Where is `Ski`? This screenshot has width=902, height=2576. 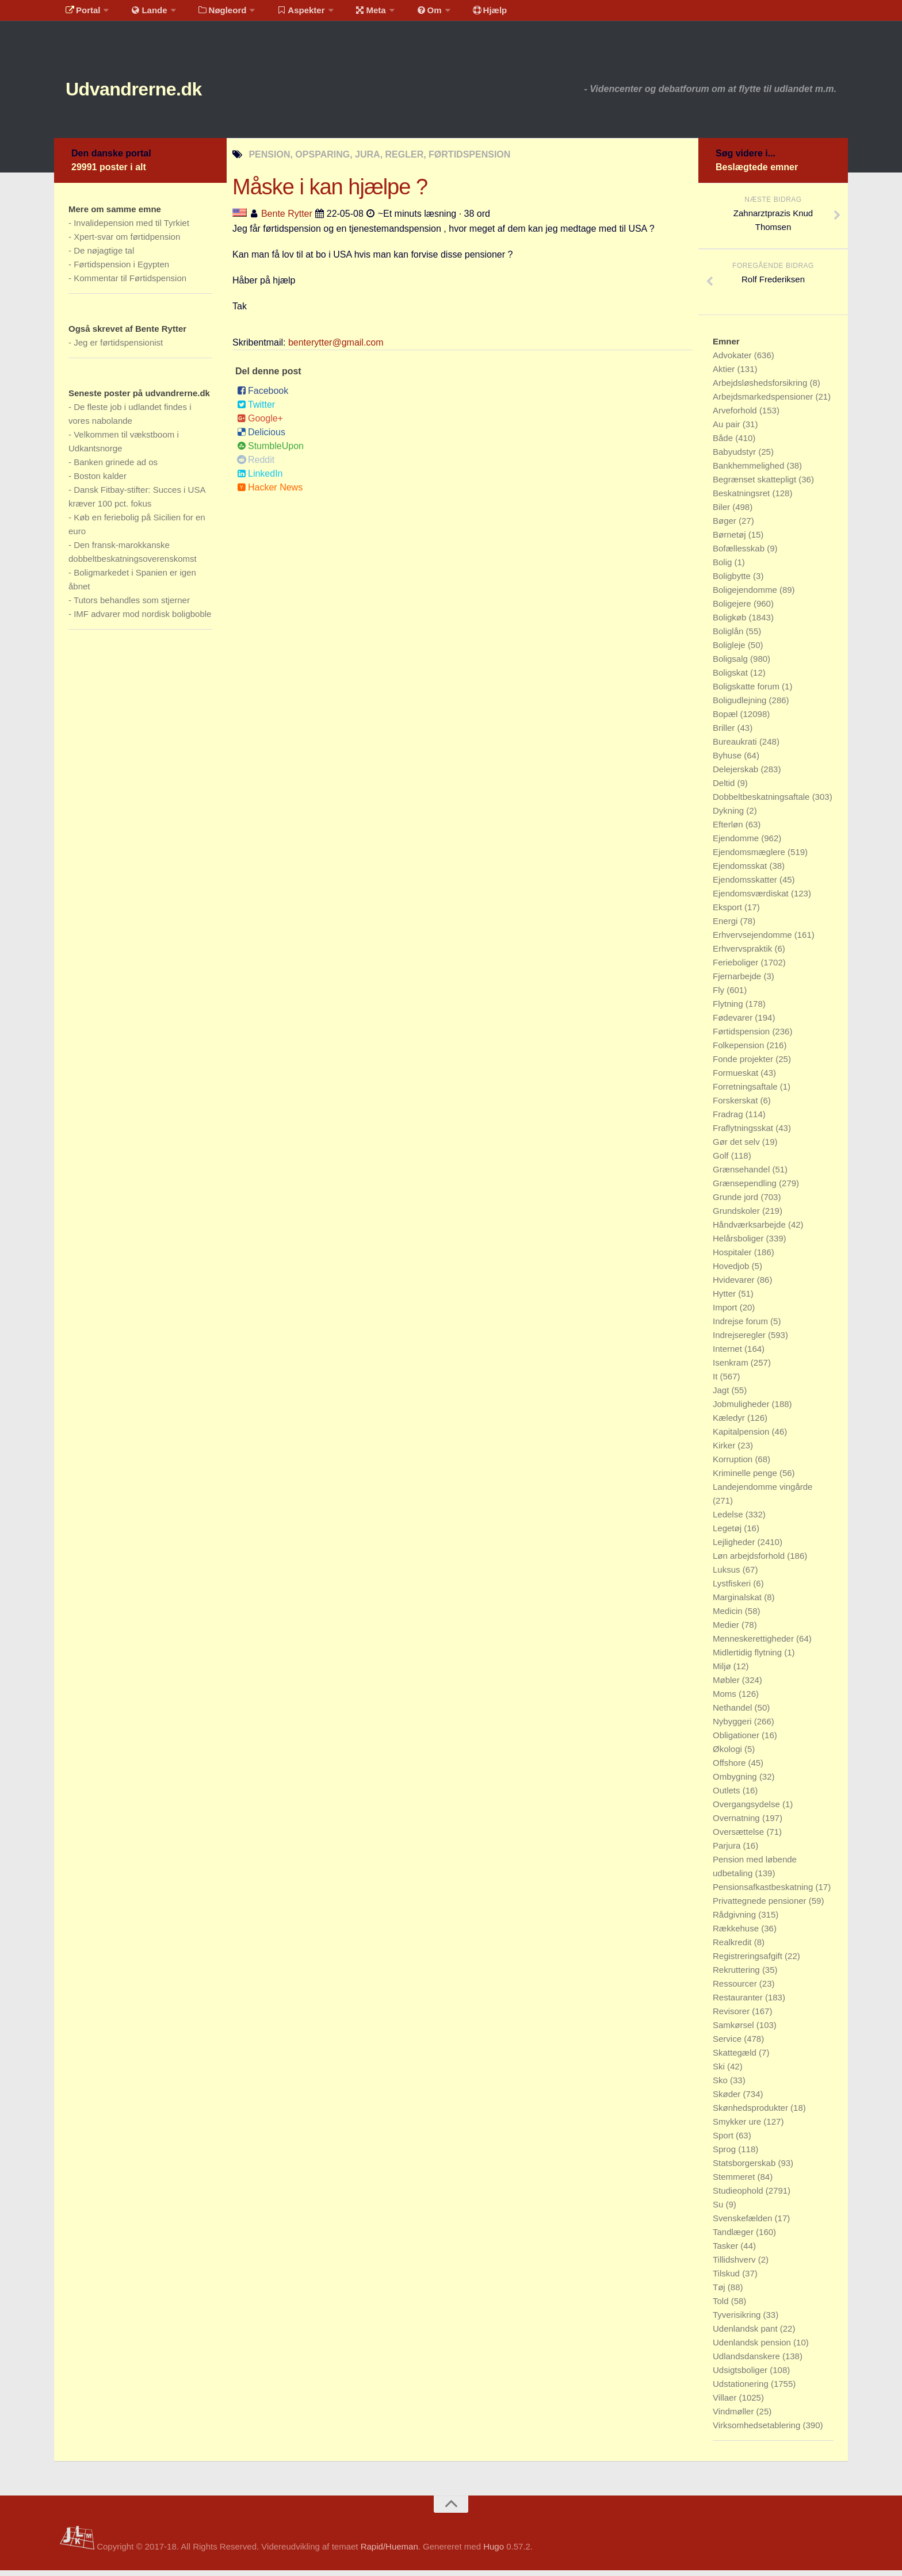 Ski is located at coordinates (720, 2072).